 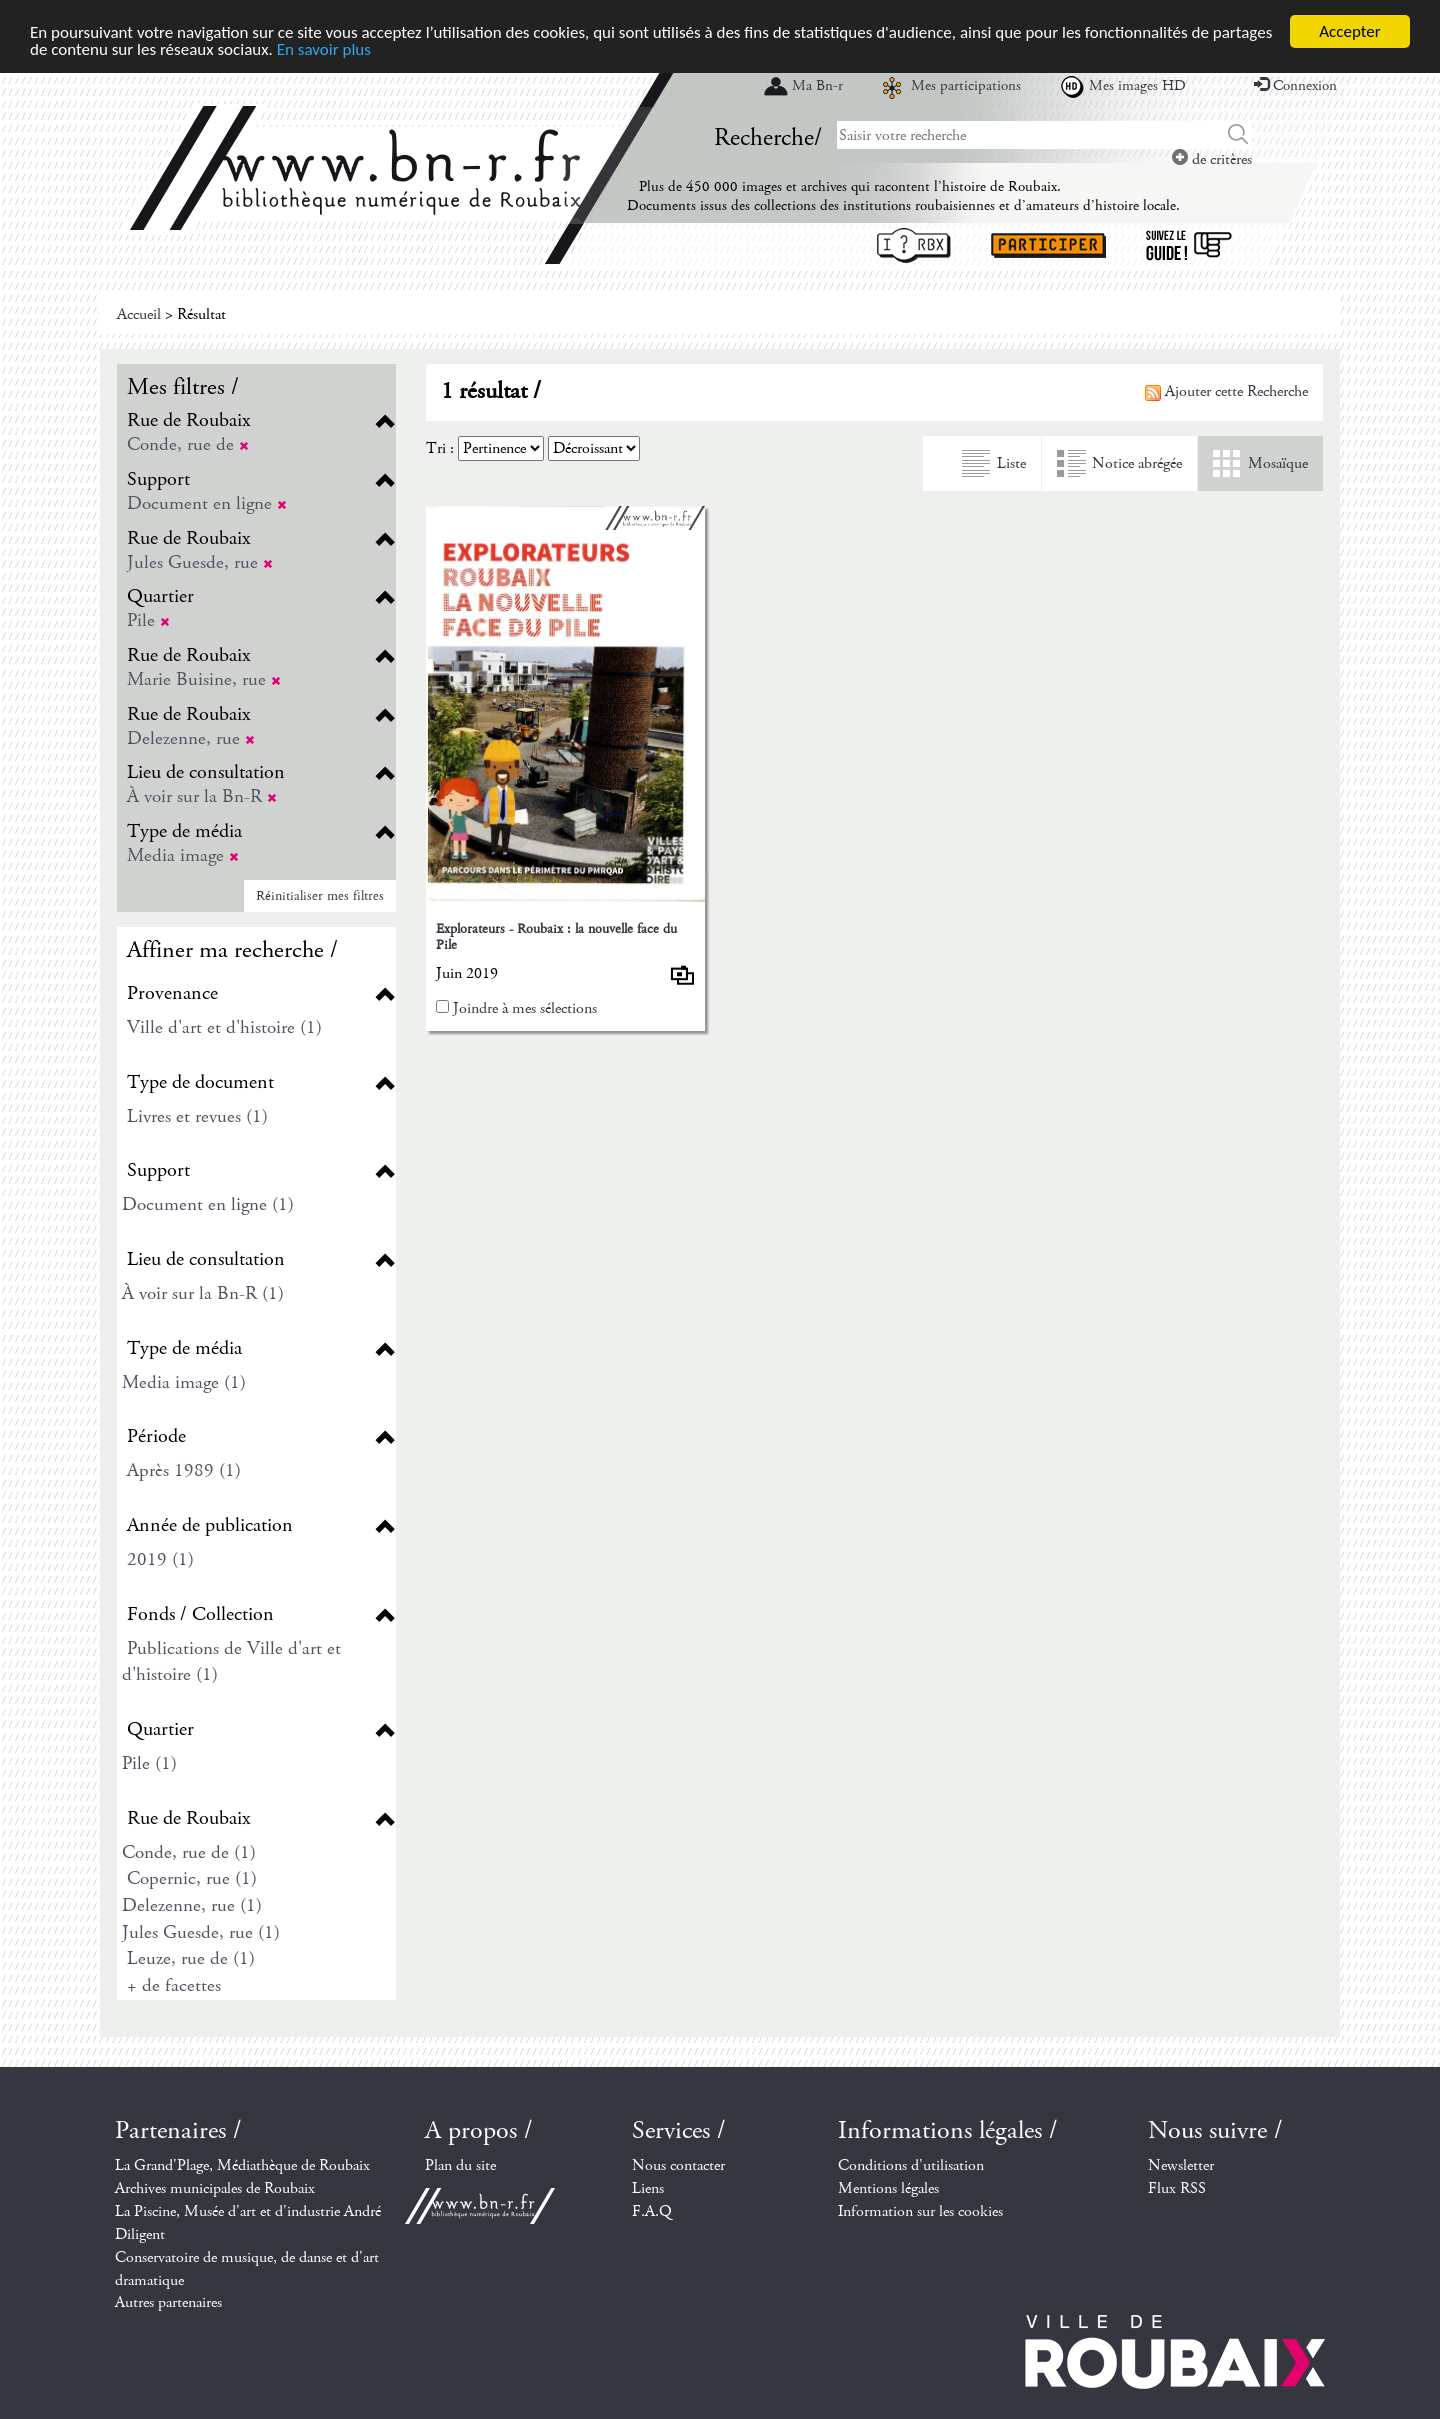 What do you see at coordinates (183, 855) in the screenshot?
I see `Media image` at bounding box center [183, 855].